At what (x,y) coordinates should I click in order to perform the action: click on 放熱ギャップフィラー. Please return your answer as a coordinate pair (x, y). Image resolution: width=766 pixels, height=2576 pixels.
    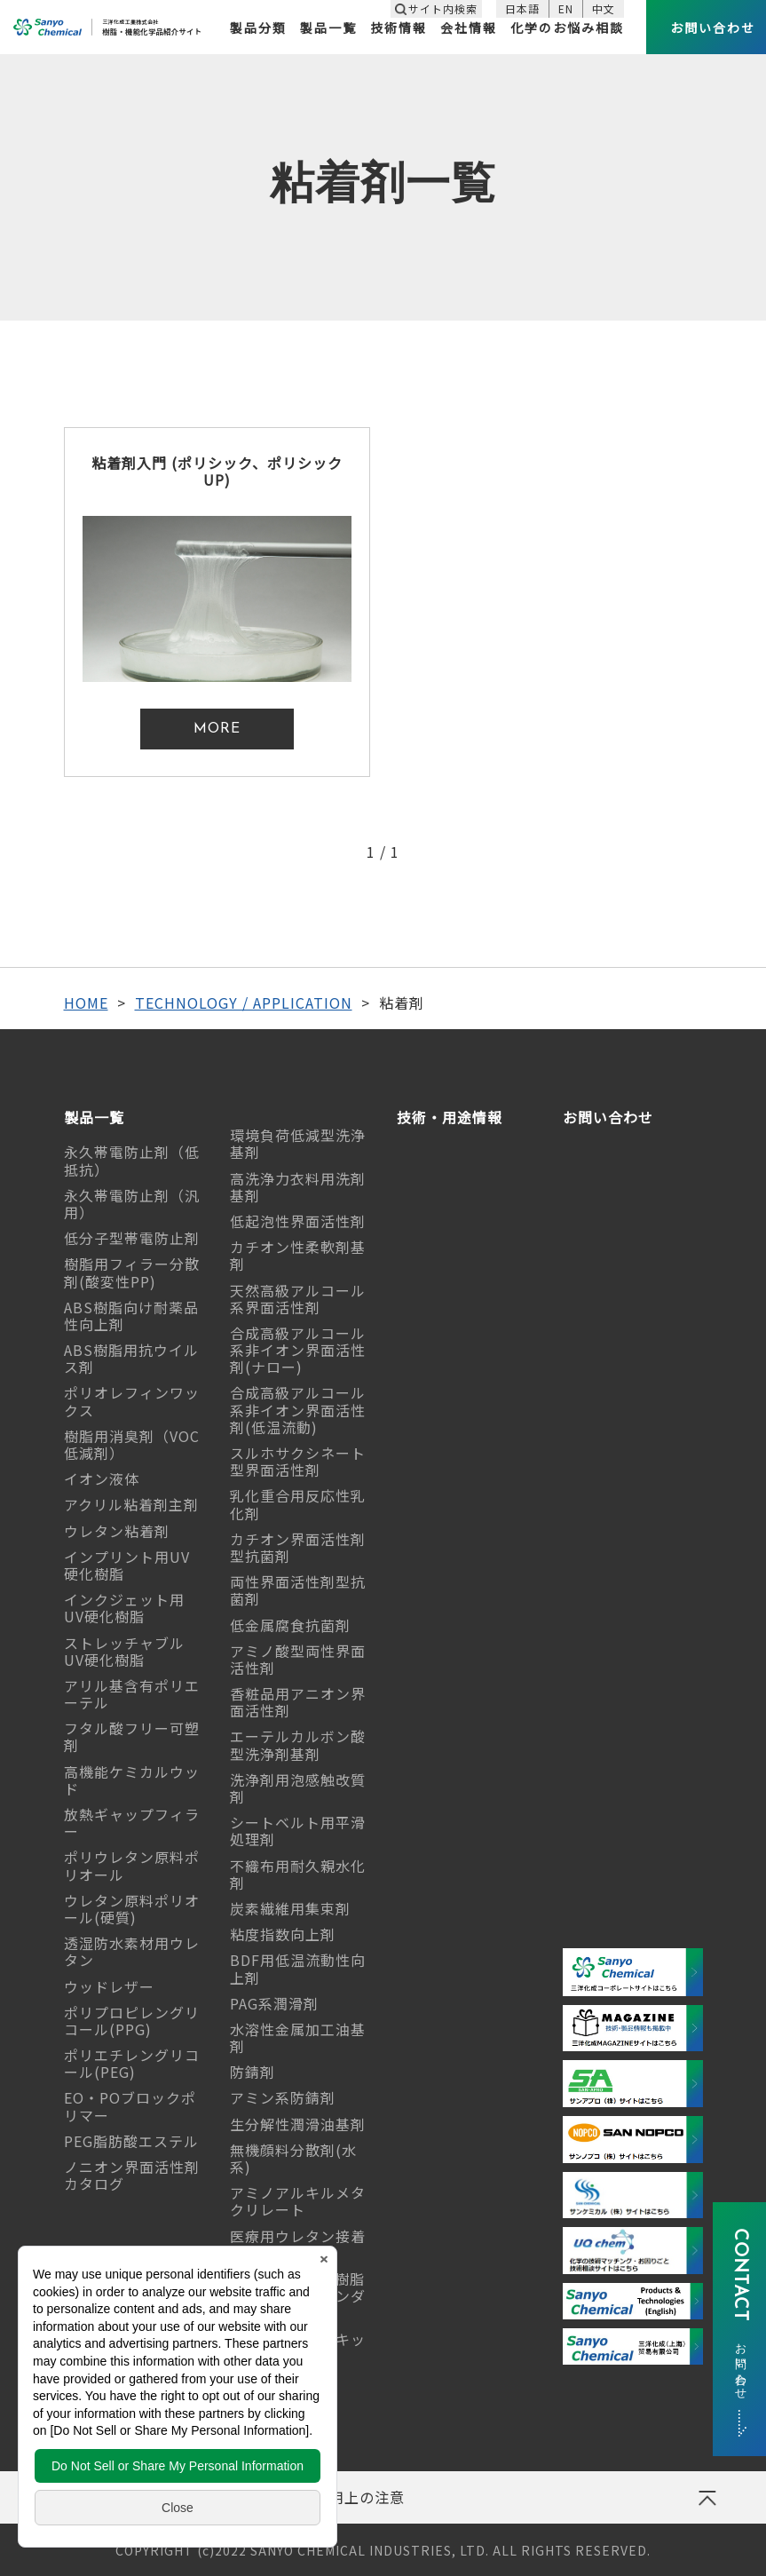
    Looking at the image, I should click on (132, 1822).